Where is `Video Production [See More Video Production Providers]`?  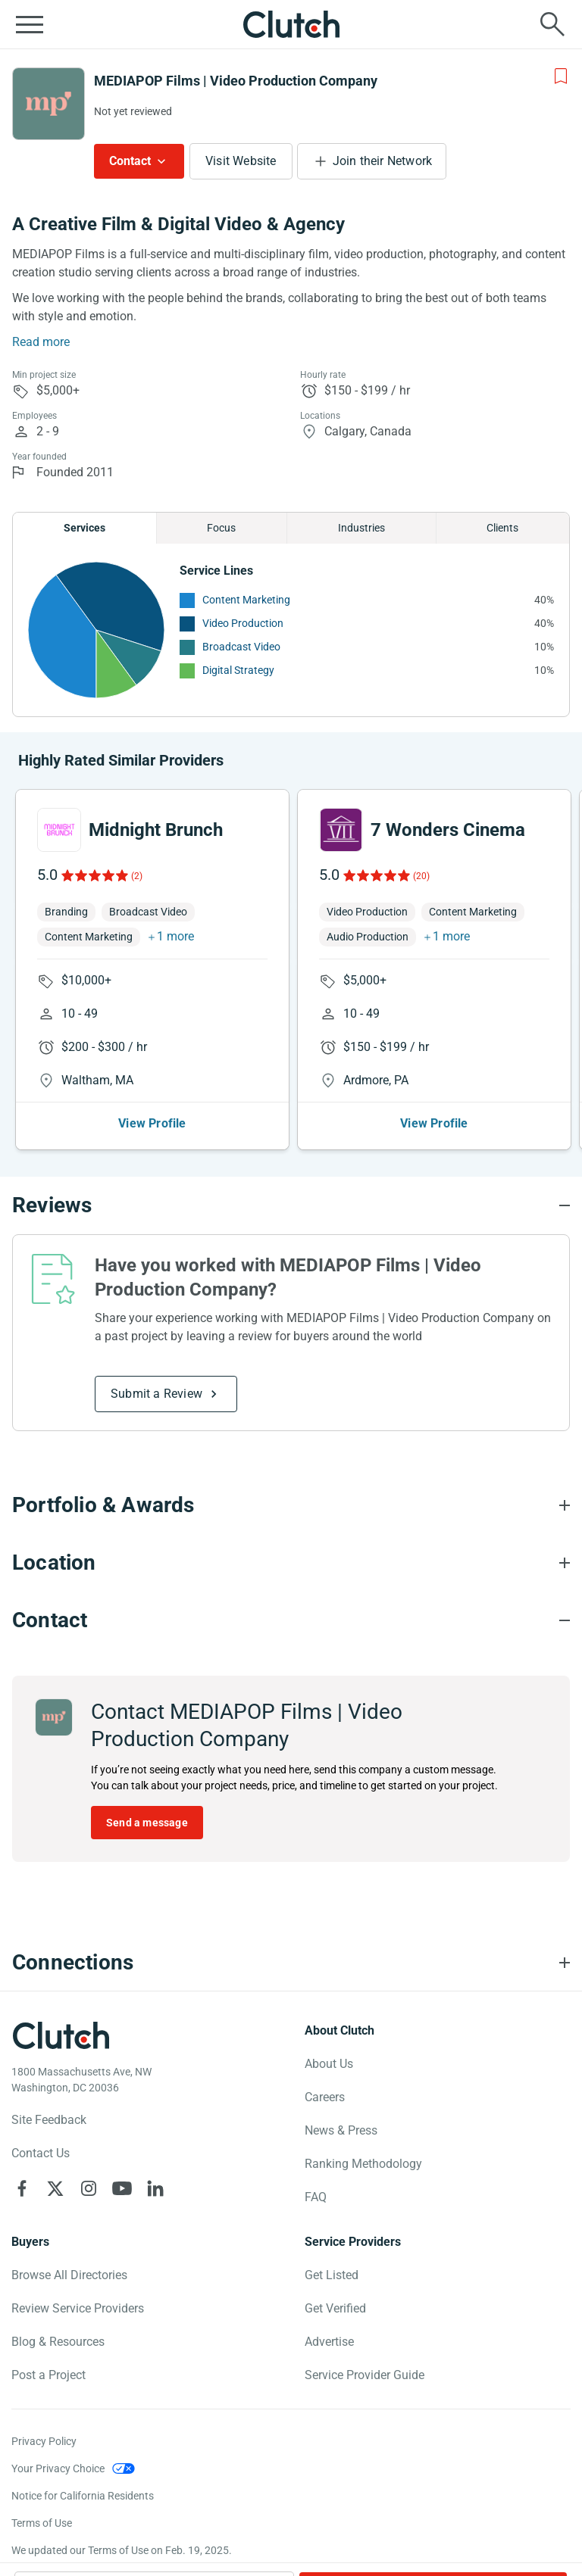
Video Production [See More Video Production Providers] is located at coordinates (242, 623).